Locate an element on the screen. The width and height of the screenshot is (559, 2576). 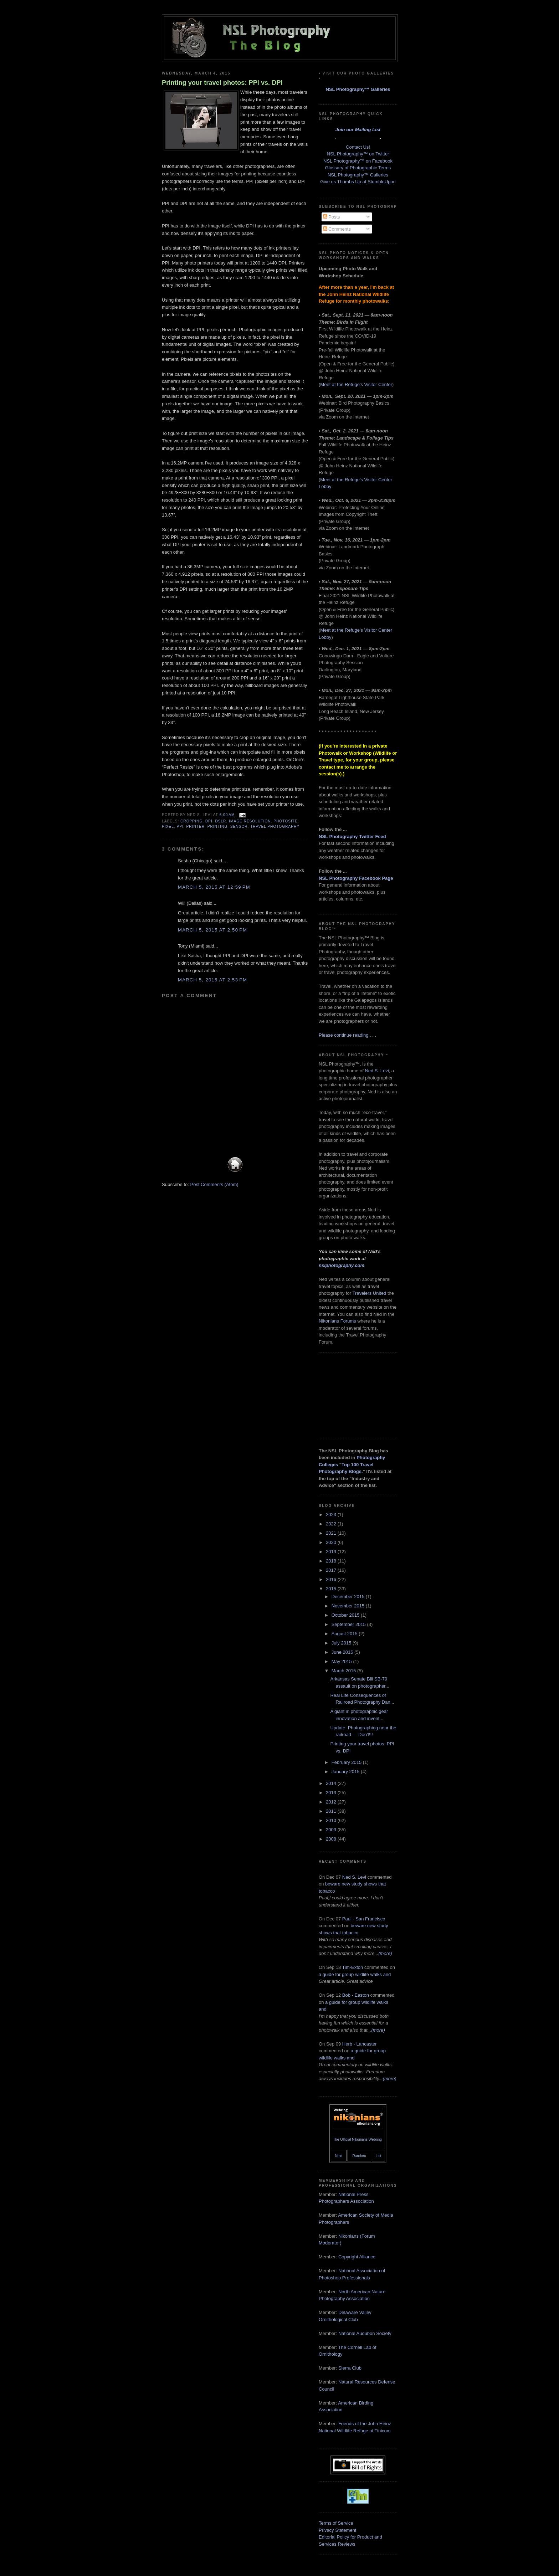
travel photography is located at coordinates (274, 826).